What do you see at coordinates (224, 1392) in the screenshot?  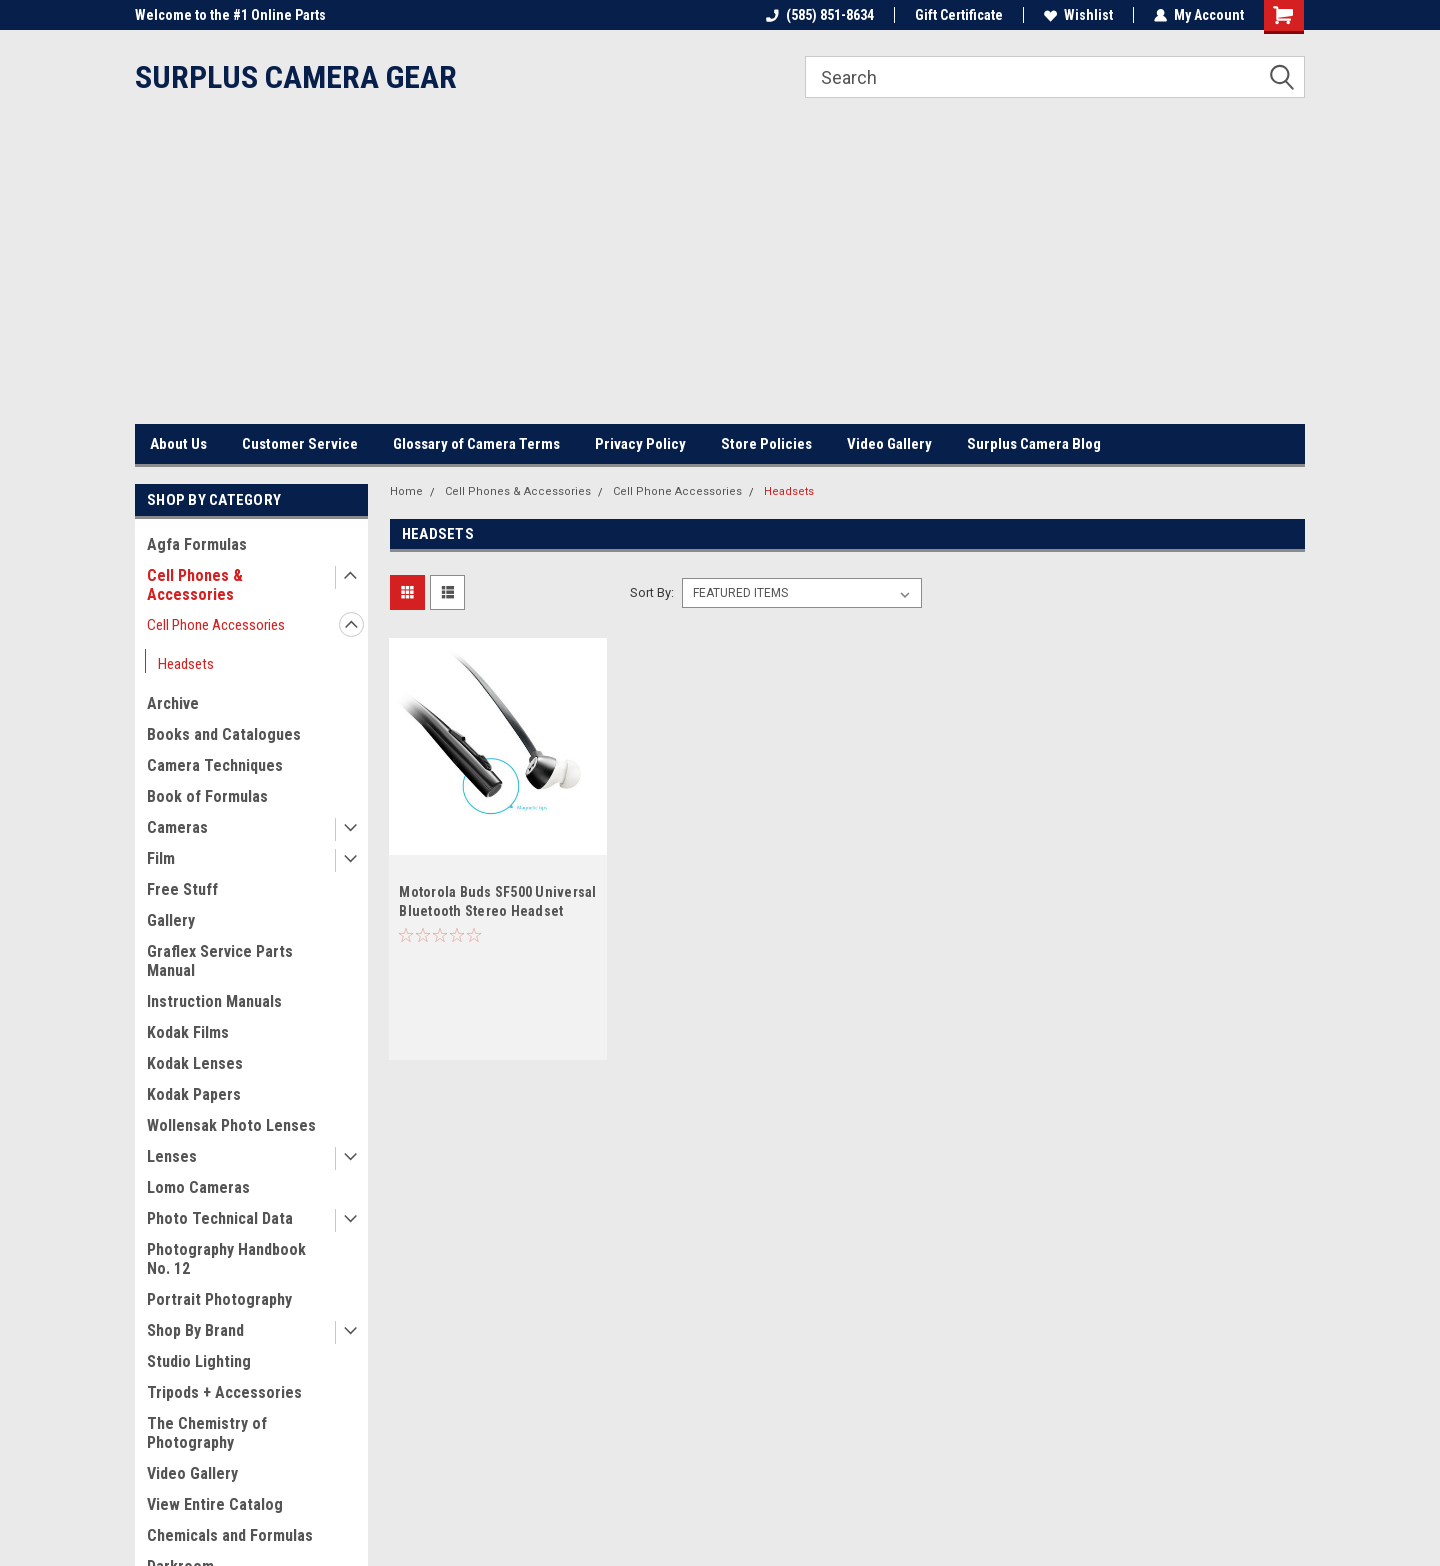 I see `Tripods + Accessories` at bounding box center [224, 1392].